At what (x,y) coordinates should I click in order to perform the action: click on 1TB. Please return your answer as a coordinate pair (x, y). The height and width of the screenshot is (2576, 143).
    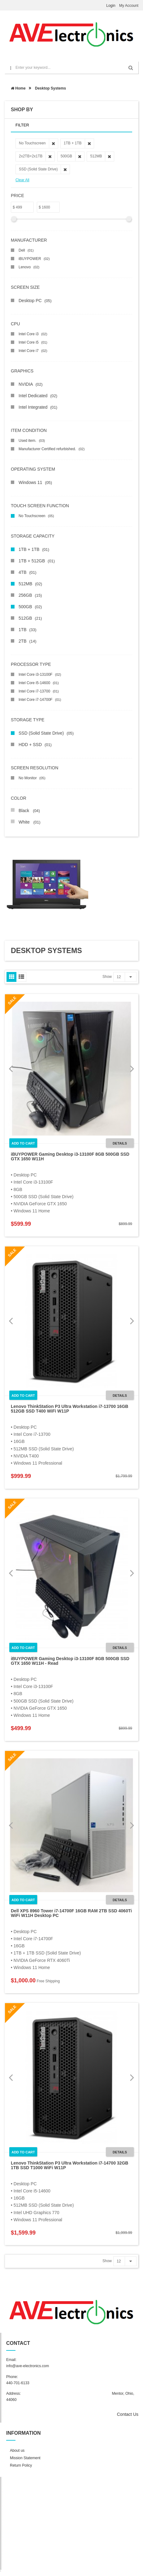
    Looking at the image, I should click on (27, 629).